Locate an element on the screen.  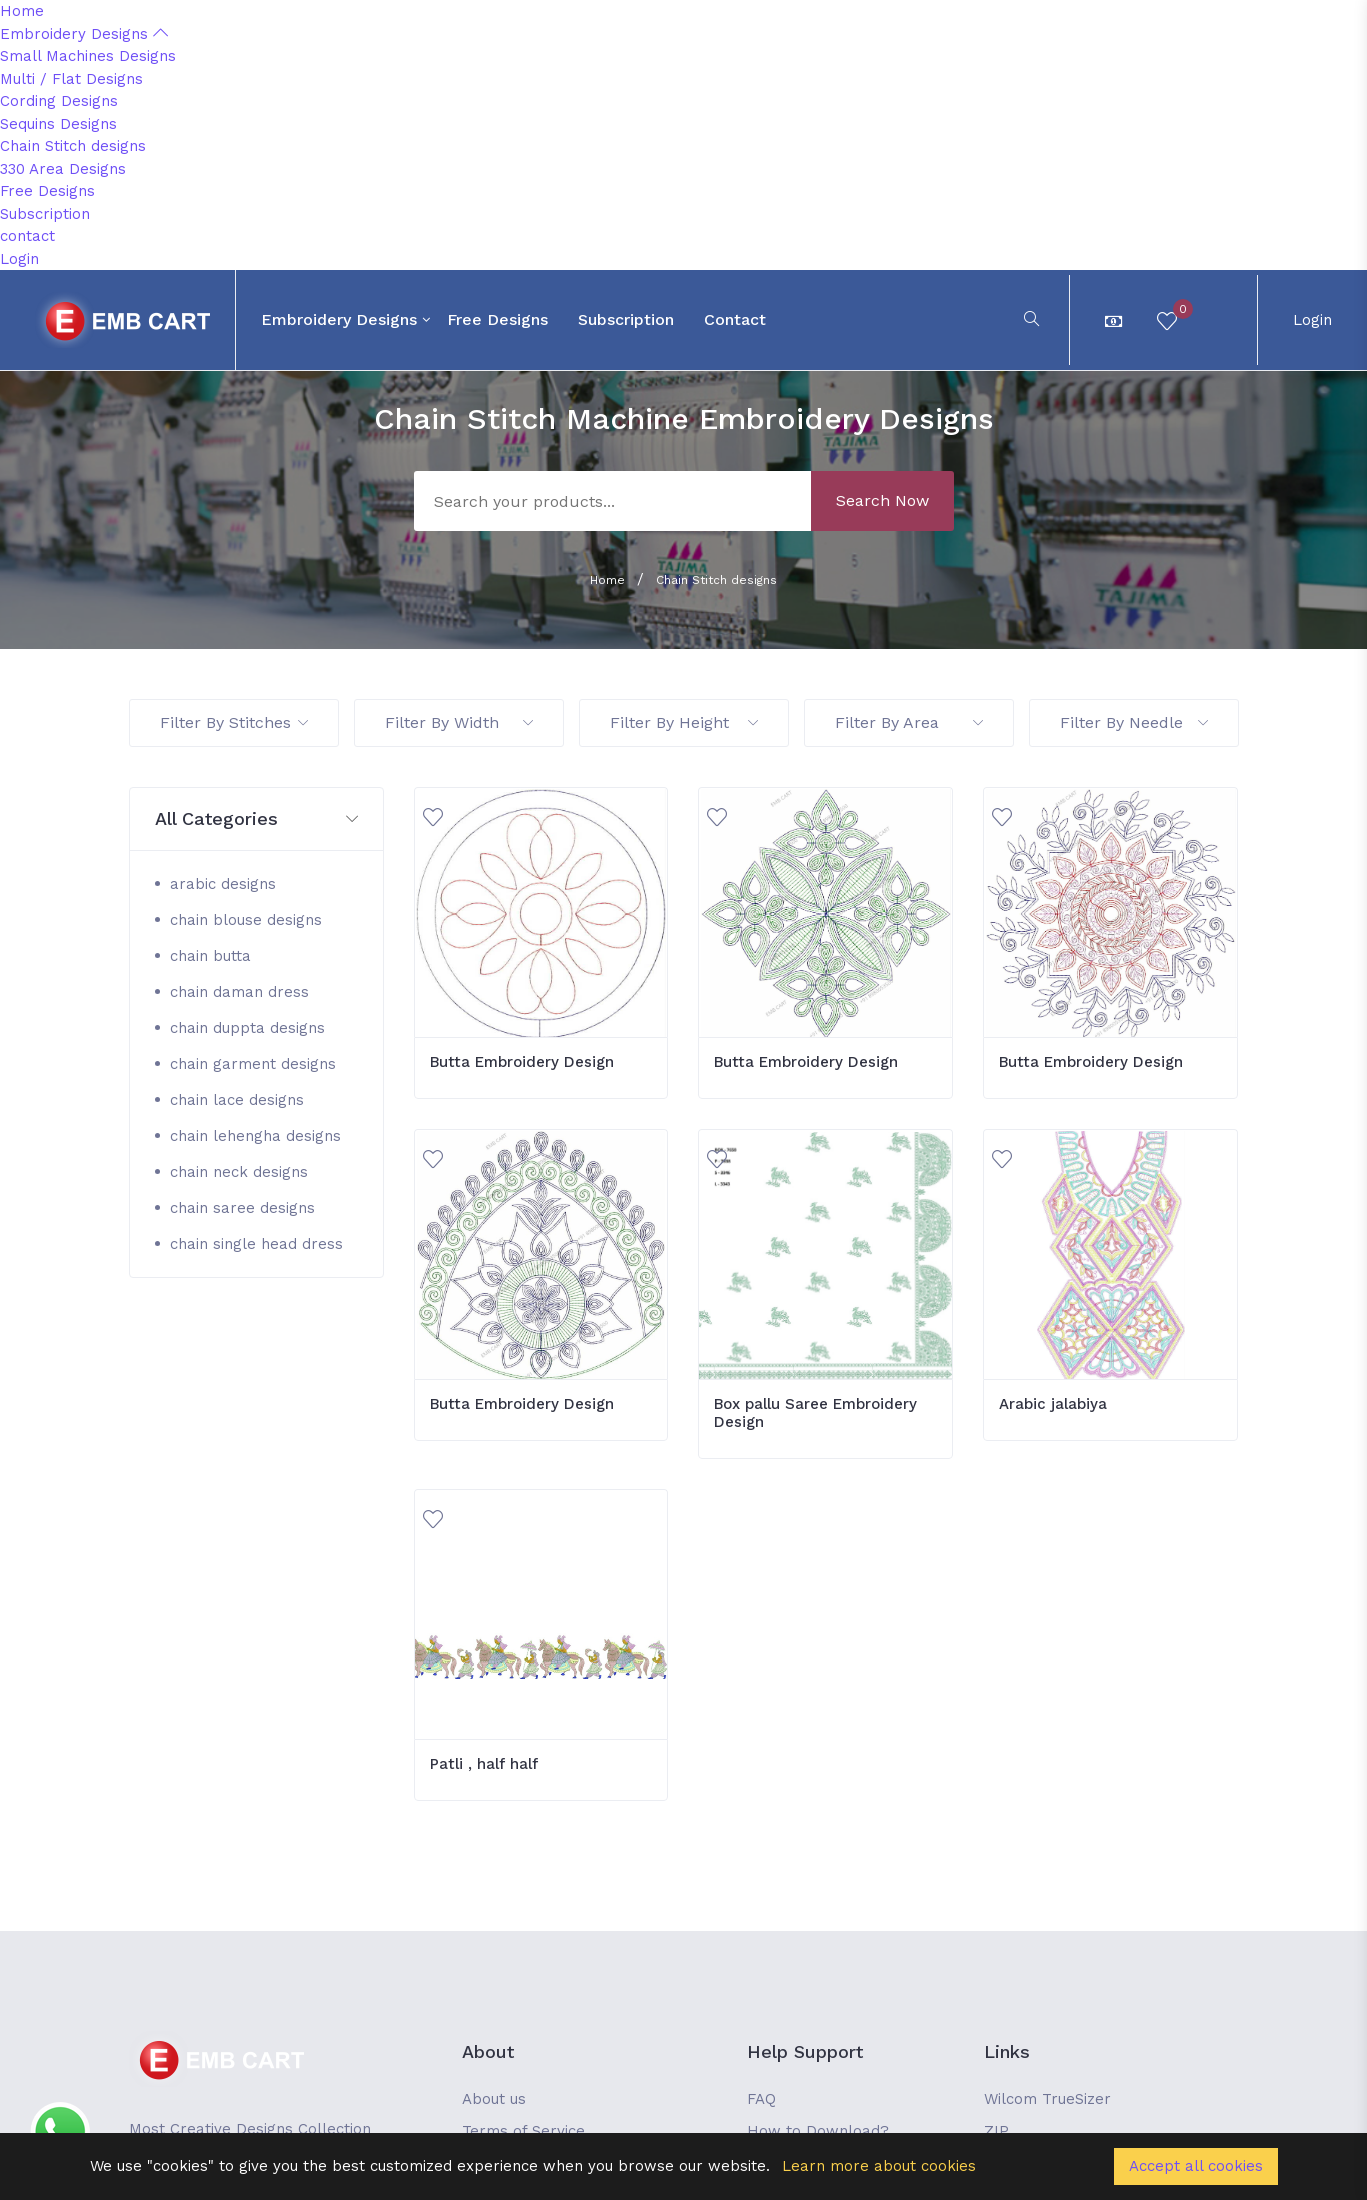
Butta Embroidery Design is located at coordinates (522, 1062).